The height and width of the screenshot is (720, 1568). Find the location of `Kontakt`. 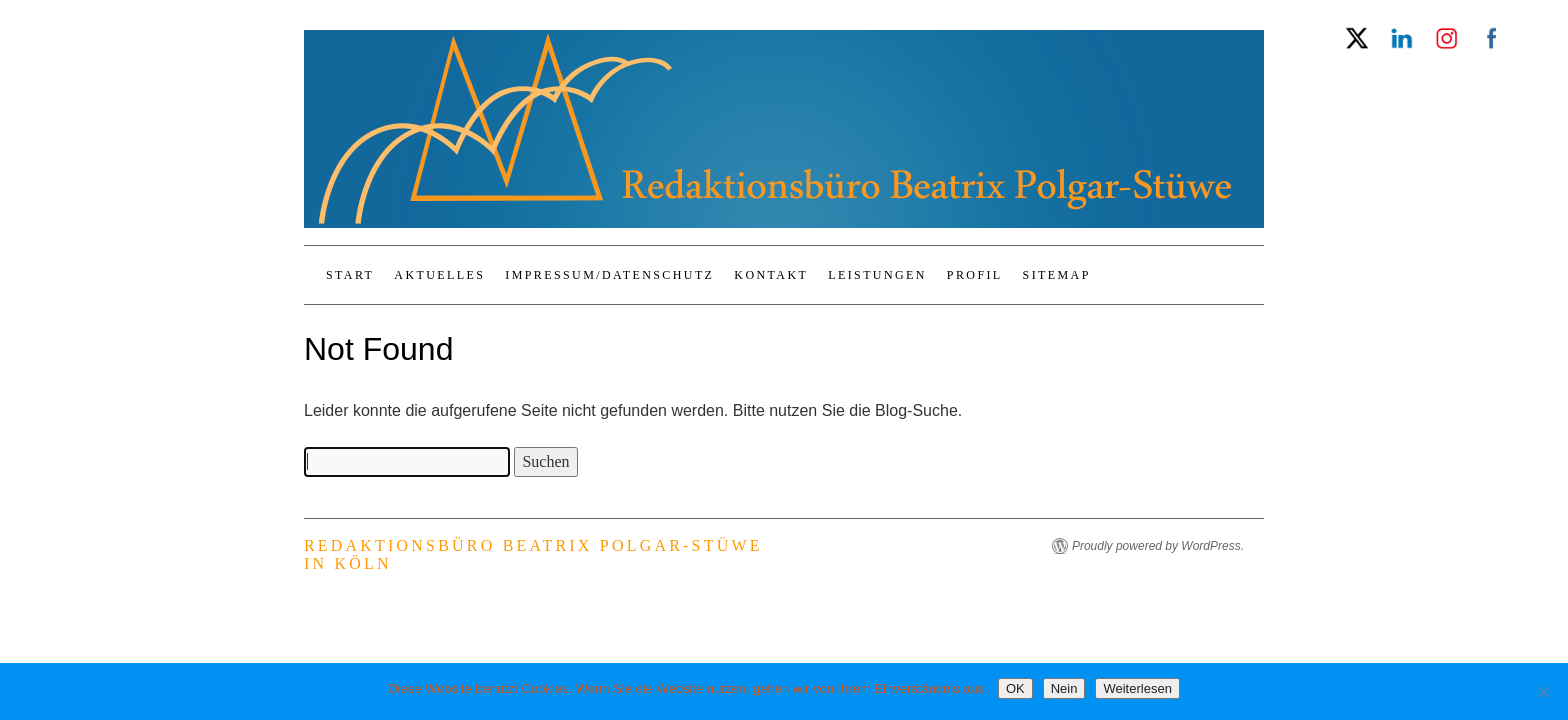

Kontakt is located at coordinates (771, 275).